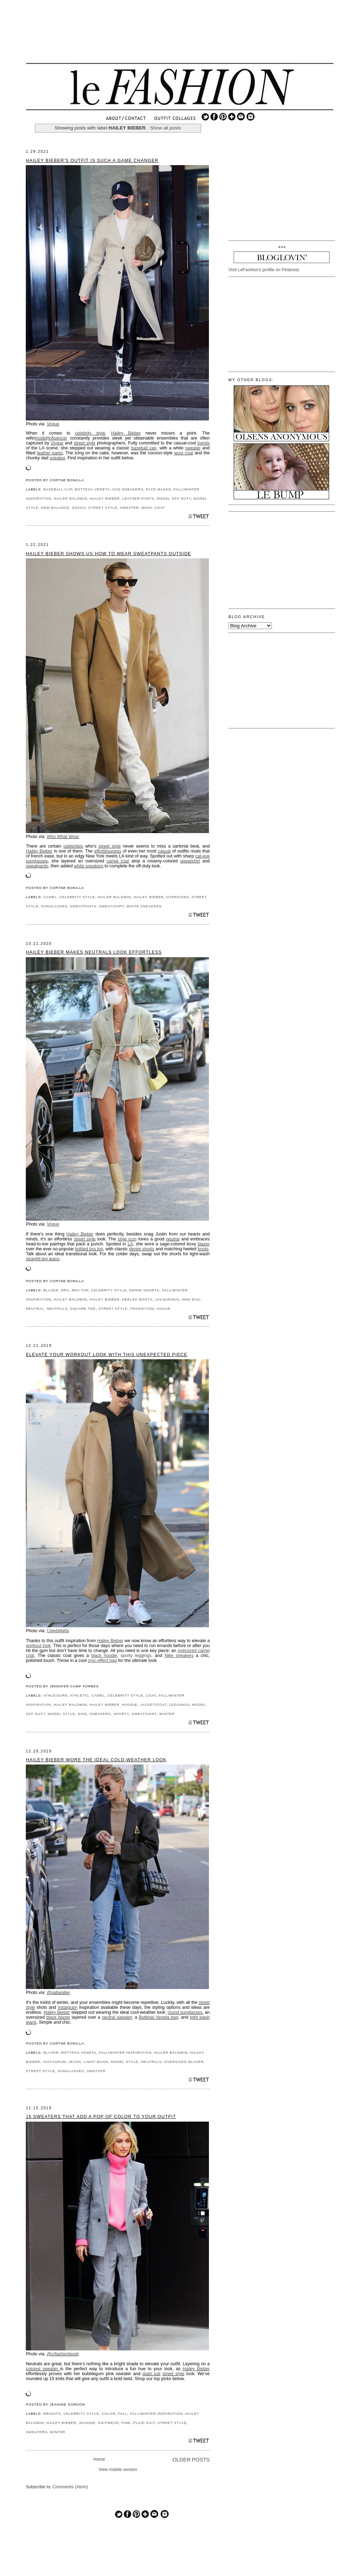 Image resolution: width=362 pixels, height=2576 pixels. What do you see at coordinates (107, 851) in the screenshot?
I see `effortlessness` at bounding box center [107, 851].